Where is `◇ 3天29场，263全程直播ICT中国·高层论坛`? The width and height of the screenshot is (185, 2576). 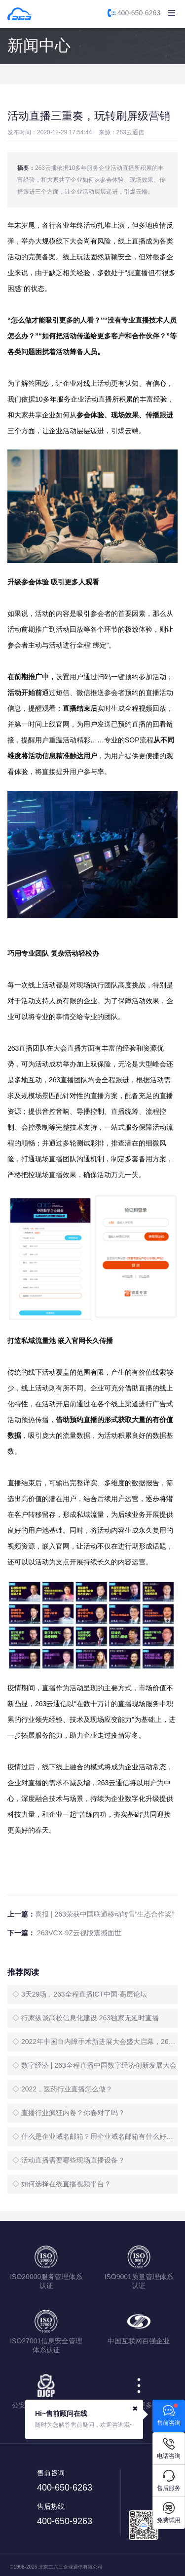 ◇ 3天29场，263全程直播ICT中国·高层论坛 is located at coordinates (79, 1994).